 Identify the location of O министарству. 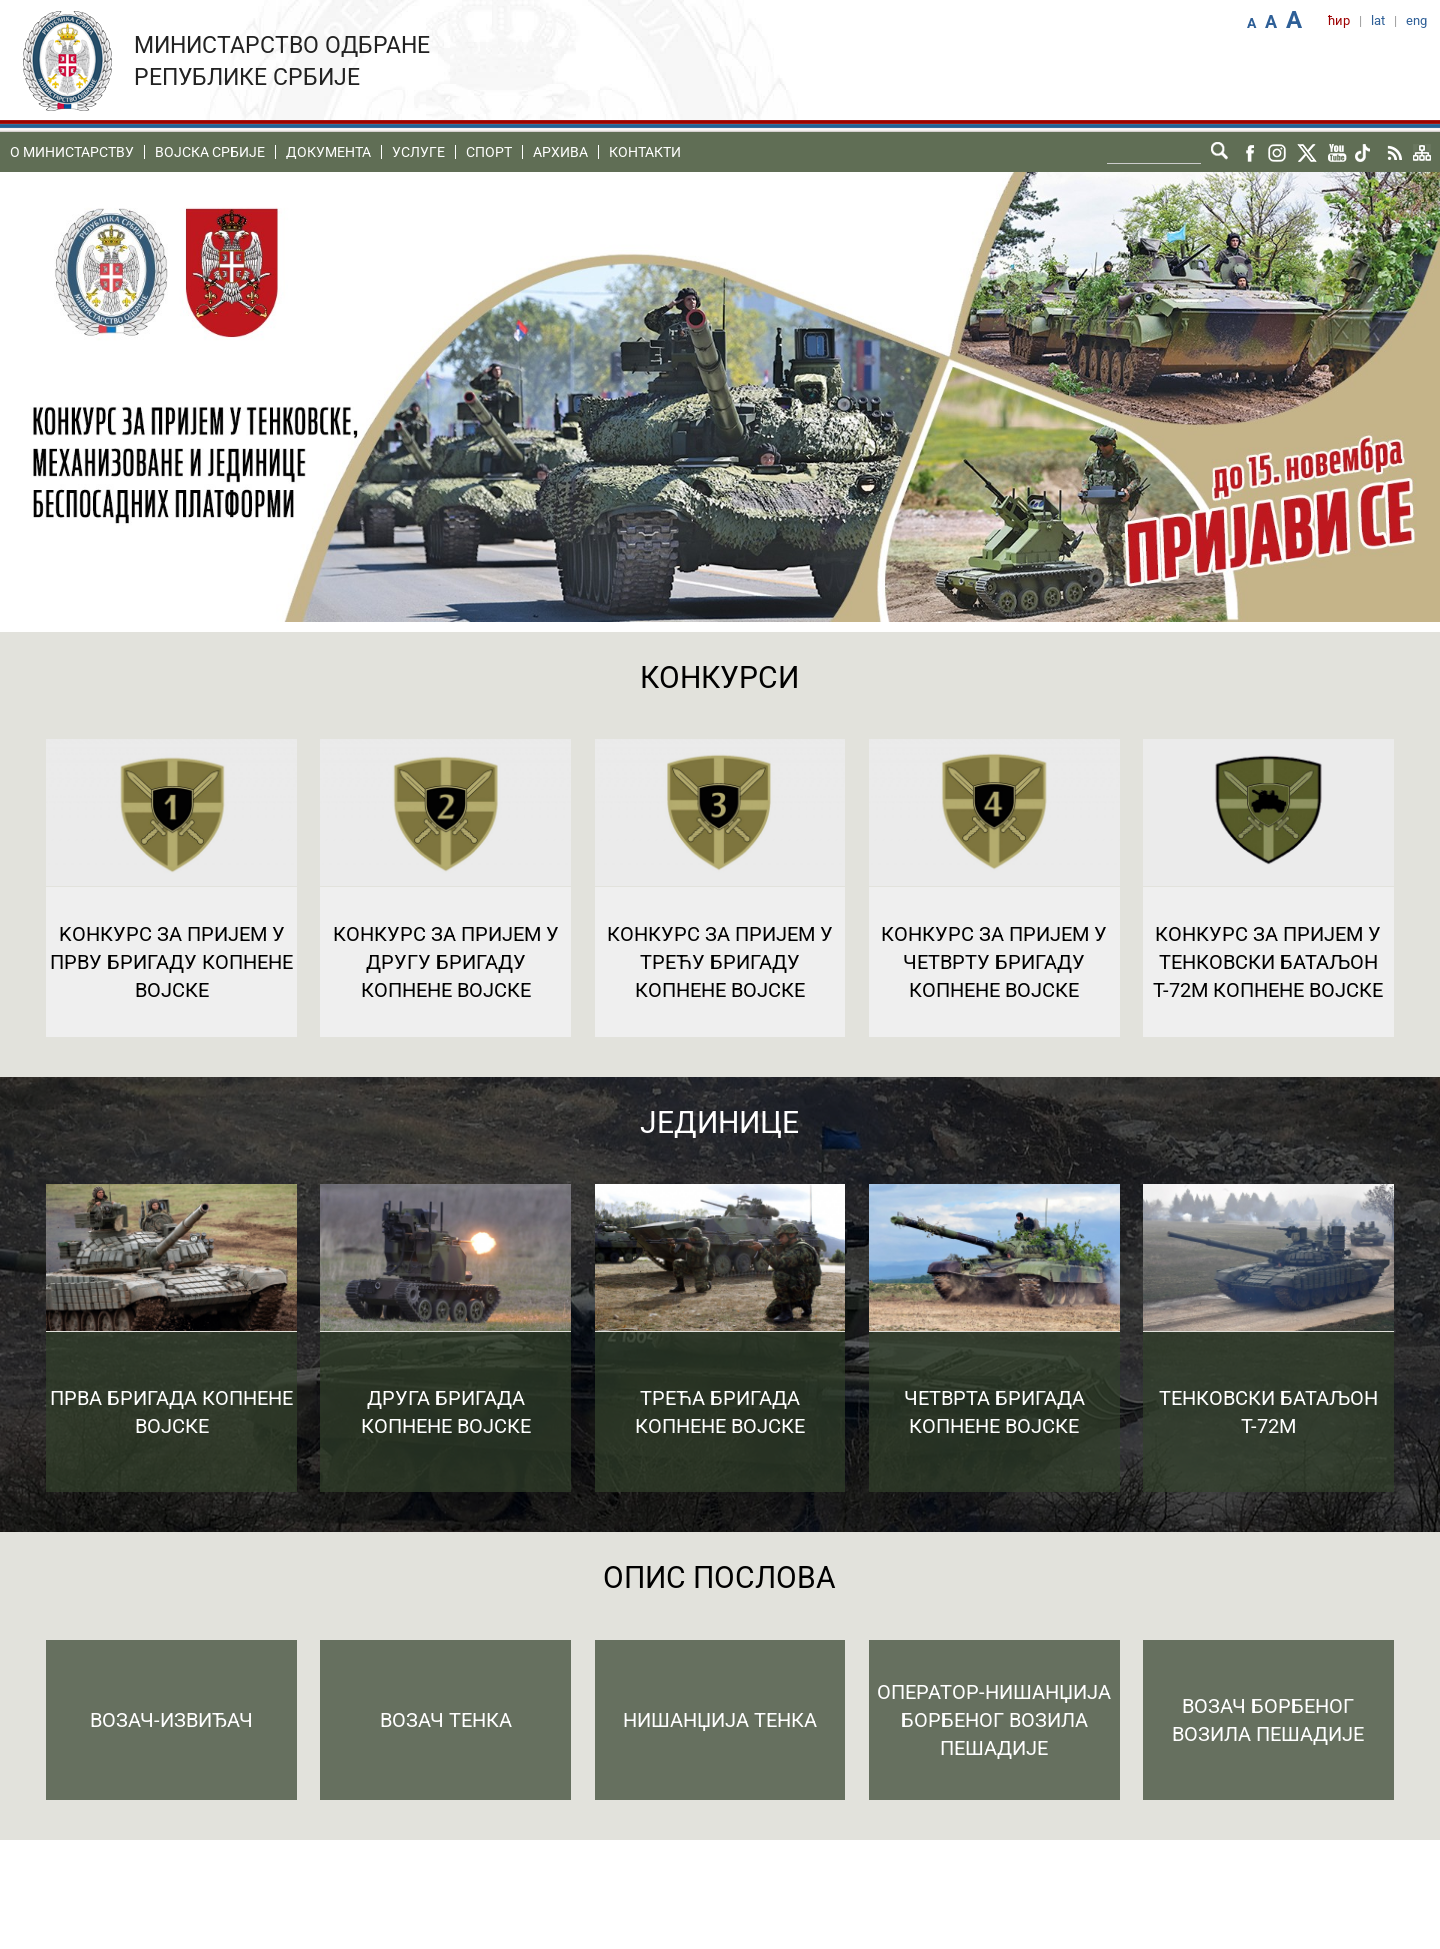
(72, 152).